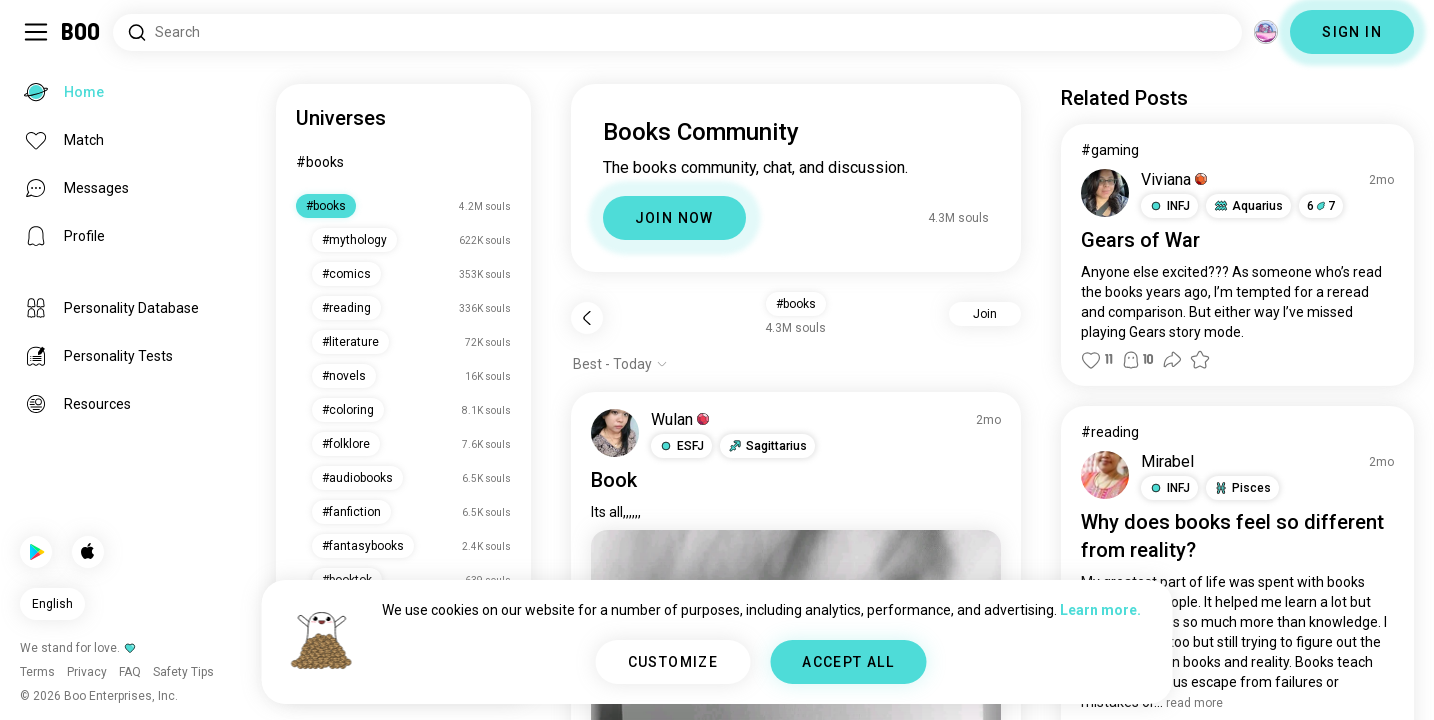 Image resolution: width=1434 pixels, height=720 pixels. Describe the element at coordinates (1100, 610) in the screenshot. I see `Learn more.` at that location.